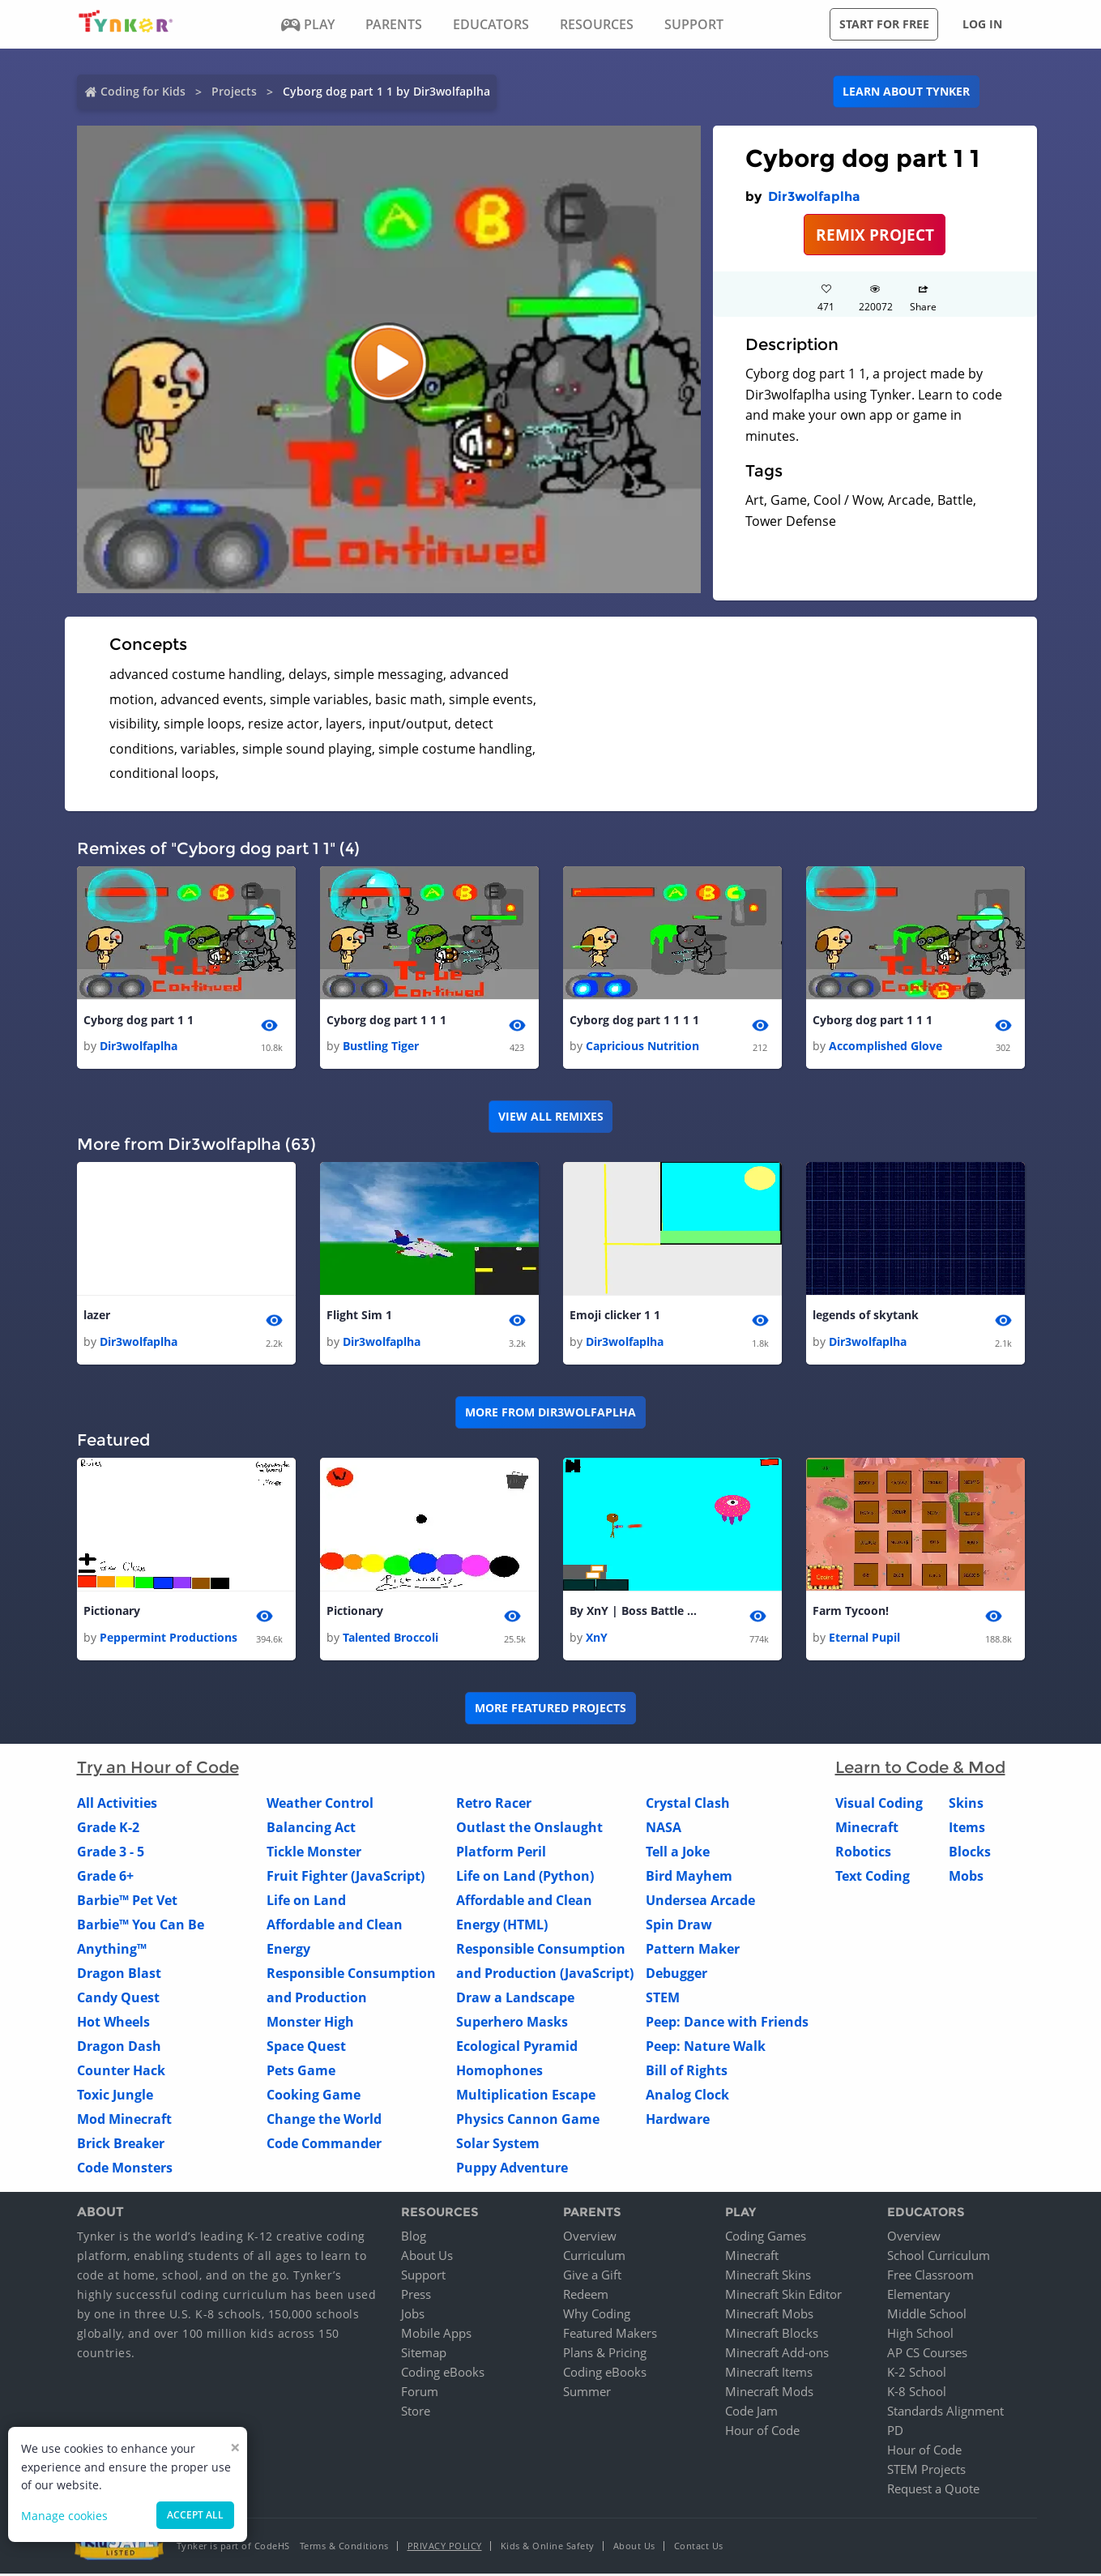 The height and width of the screenshot is (2576, 1101). What do you see at coordinates (423, 2277) in the screenshot?
I see `Support` at bounding box center [423, 2277].